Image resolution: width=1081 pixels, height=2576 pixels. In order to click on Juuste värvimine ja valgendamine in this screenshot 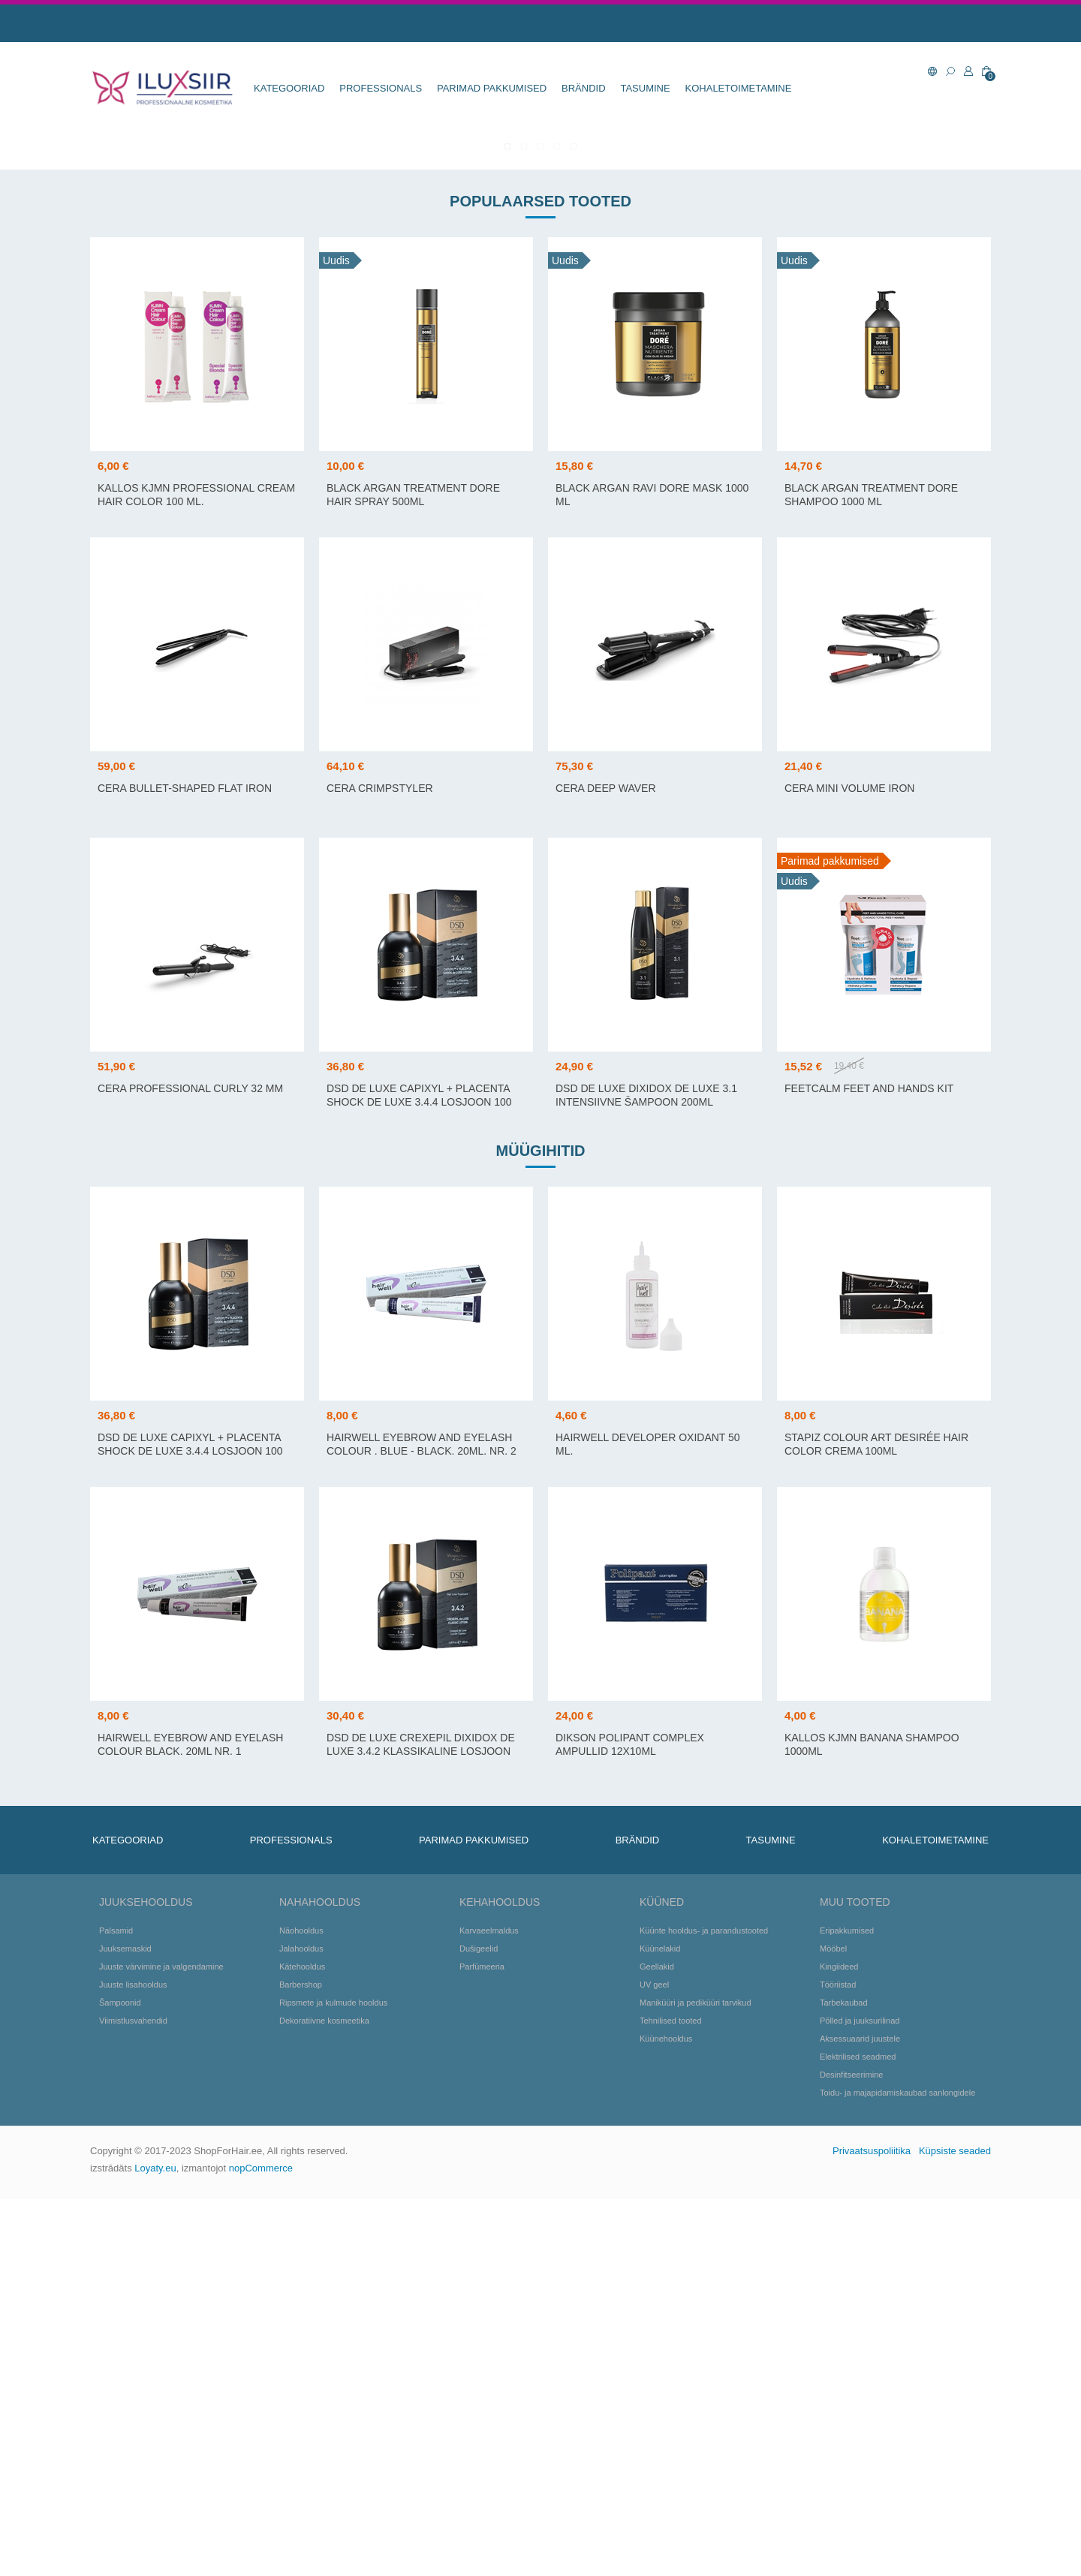, I will do `click(161, 2343)`.